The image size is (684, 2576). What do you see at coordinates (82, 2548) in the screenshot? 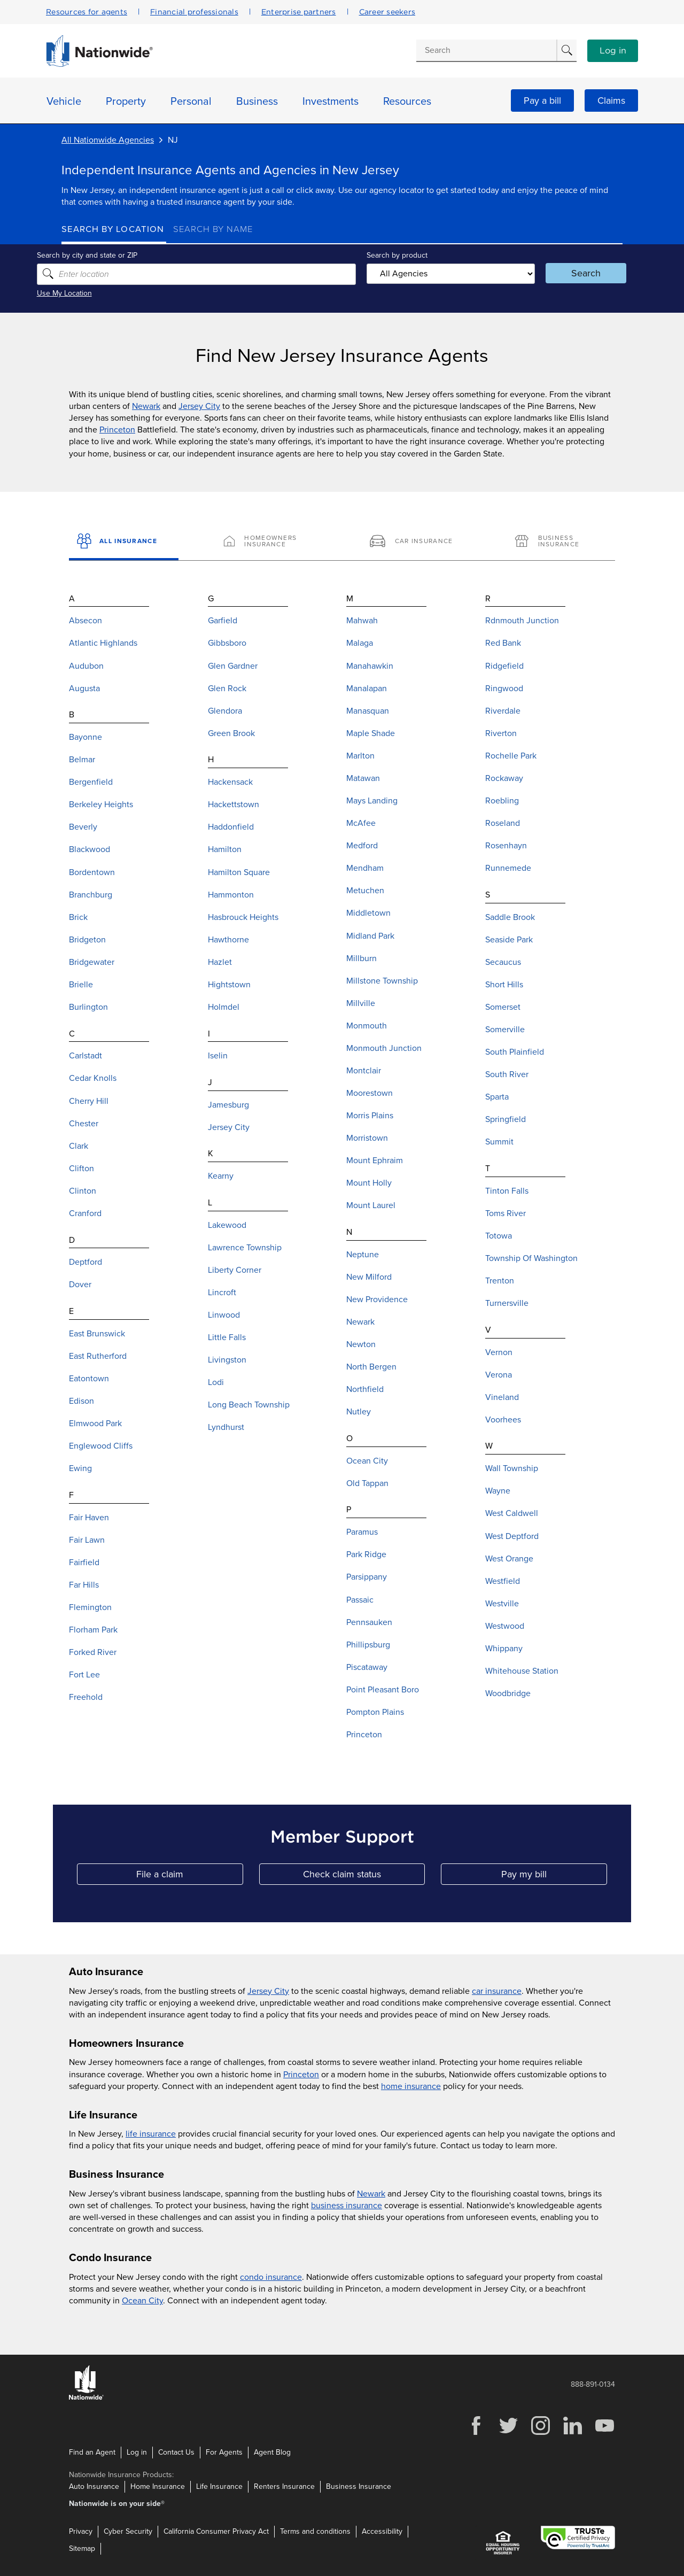
I see `Sitemap` at bounding box center [82, 2548].